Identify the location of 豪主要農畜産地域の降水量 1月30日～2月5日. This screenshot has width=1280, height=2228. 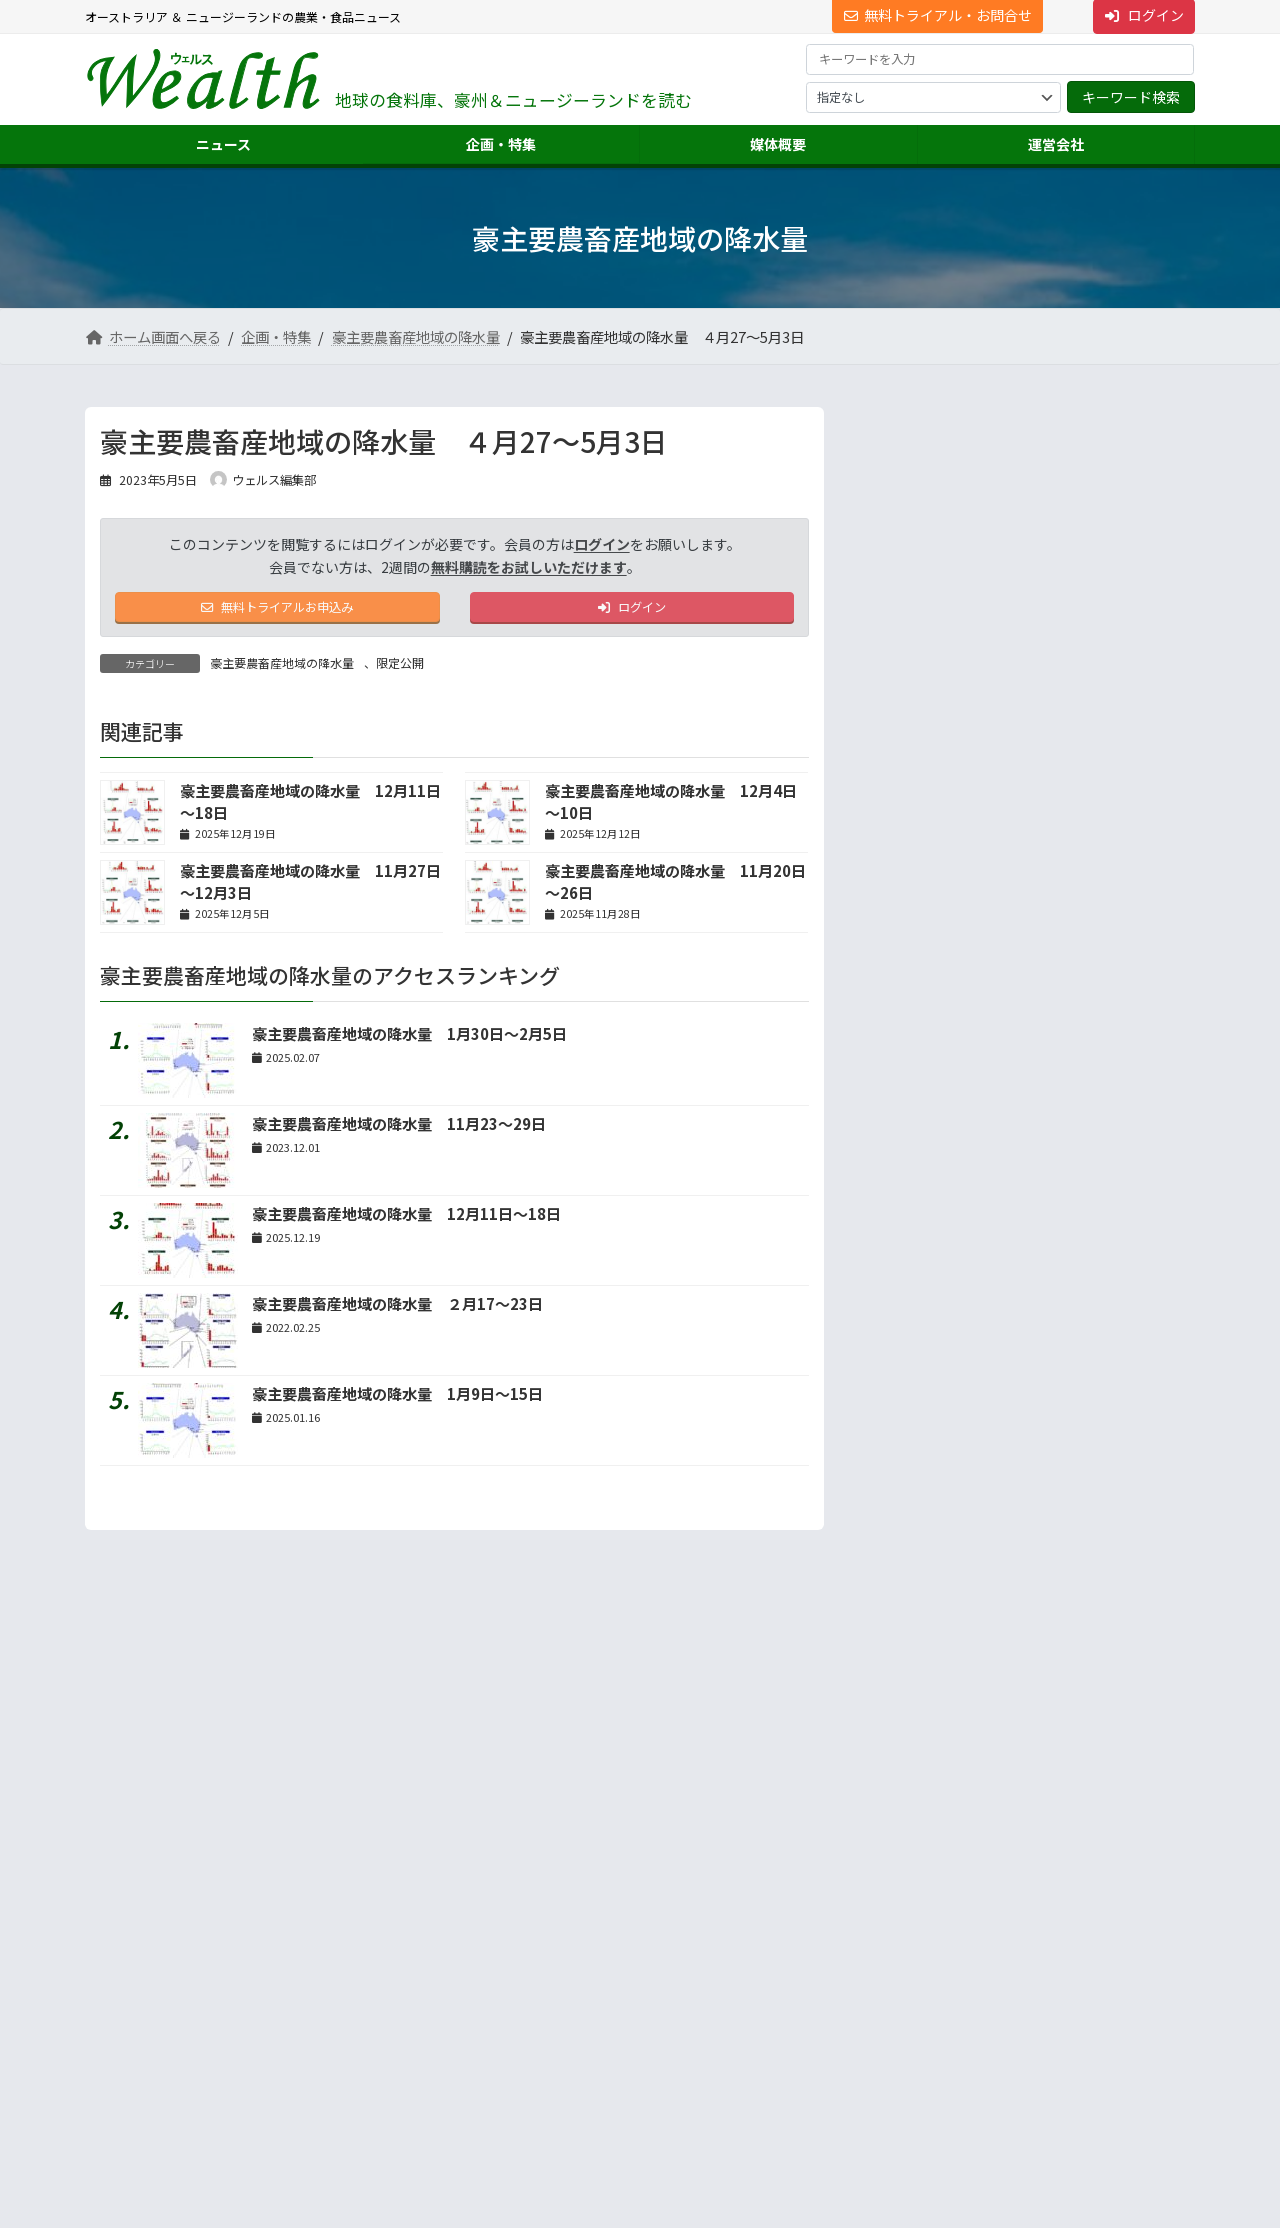
(409, 1038).